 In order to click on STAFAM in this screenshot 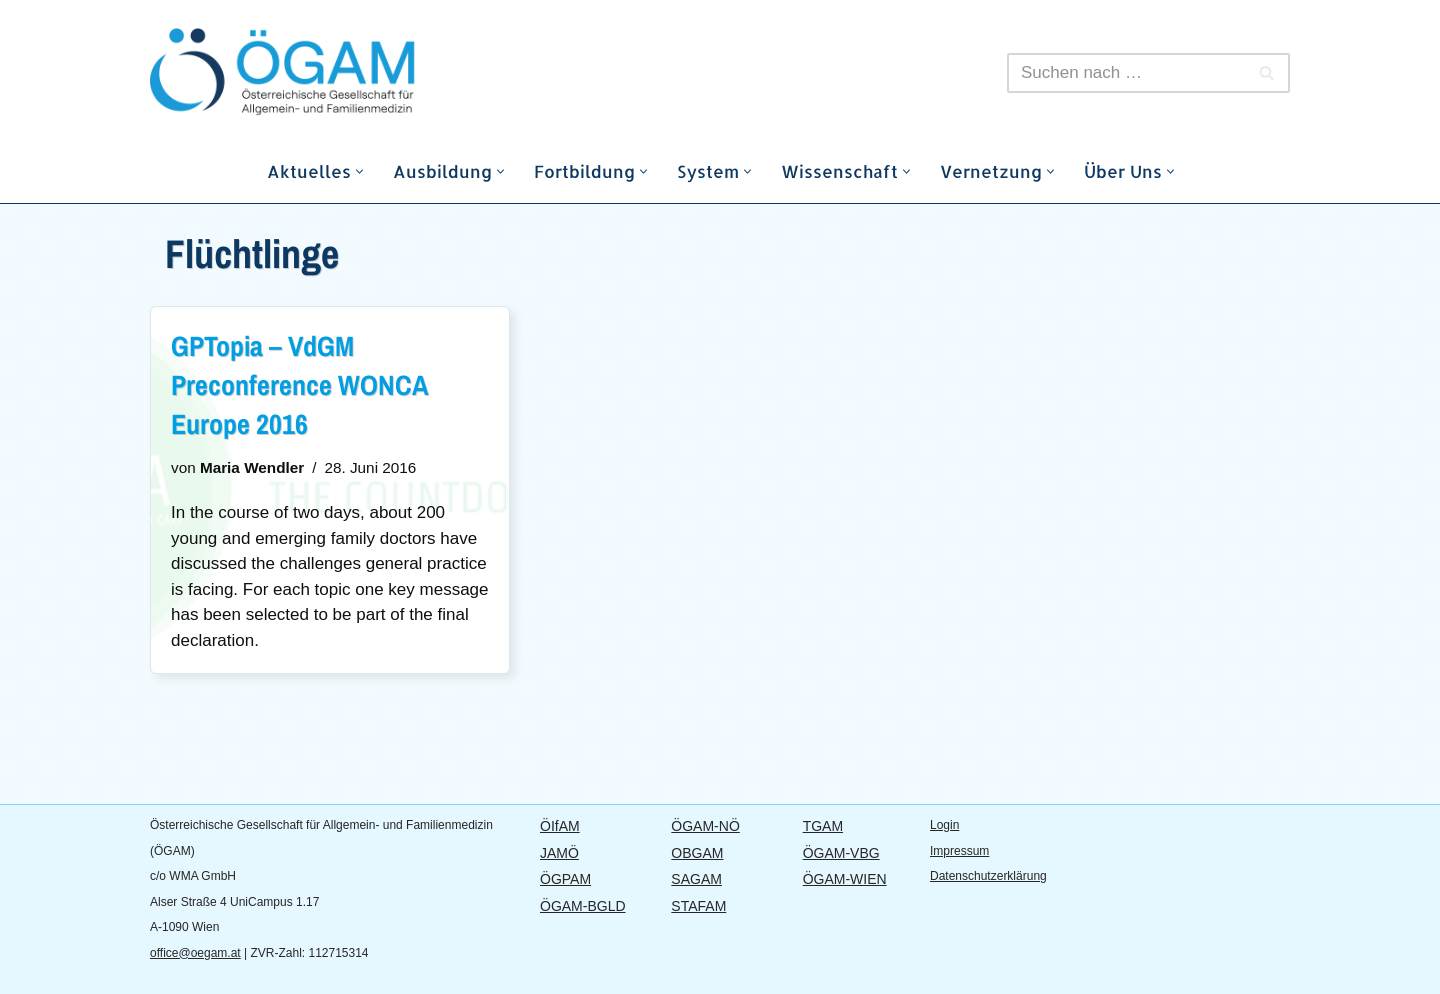, I will do `click(698, 906)`.